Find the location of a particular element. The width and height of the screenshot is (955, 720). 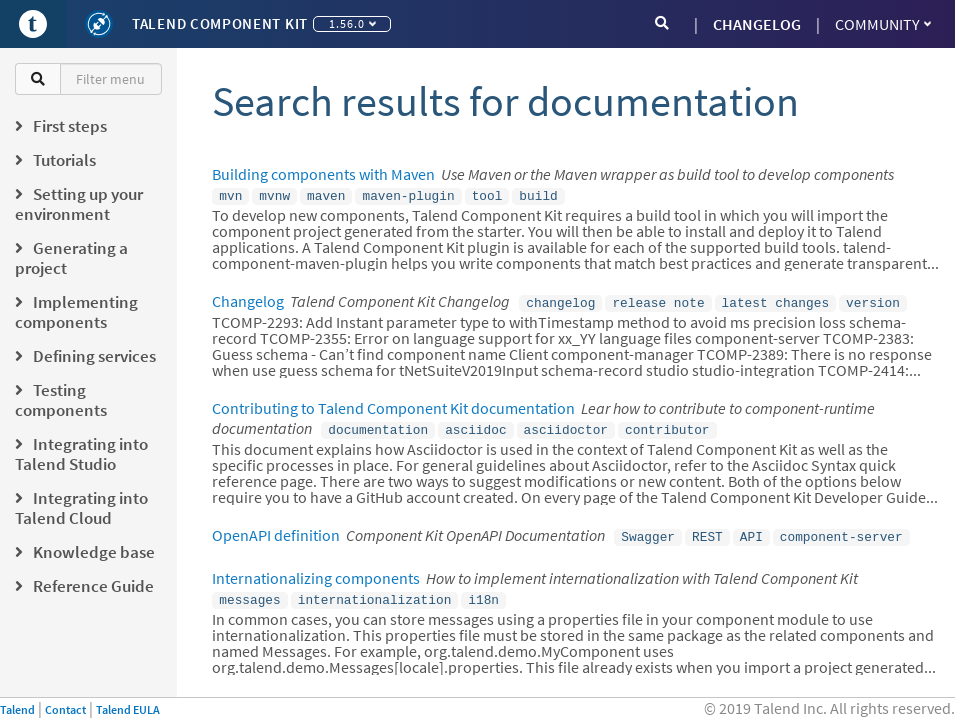

1.56.0 is located at coordinates (352, 23).